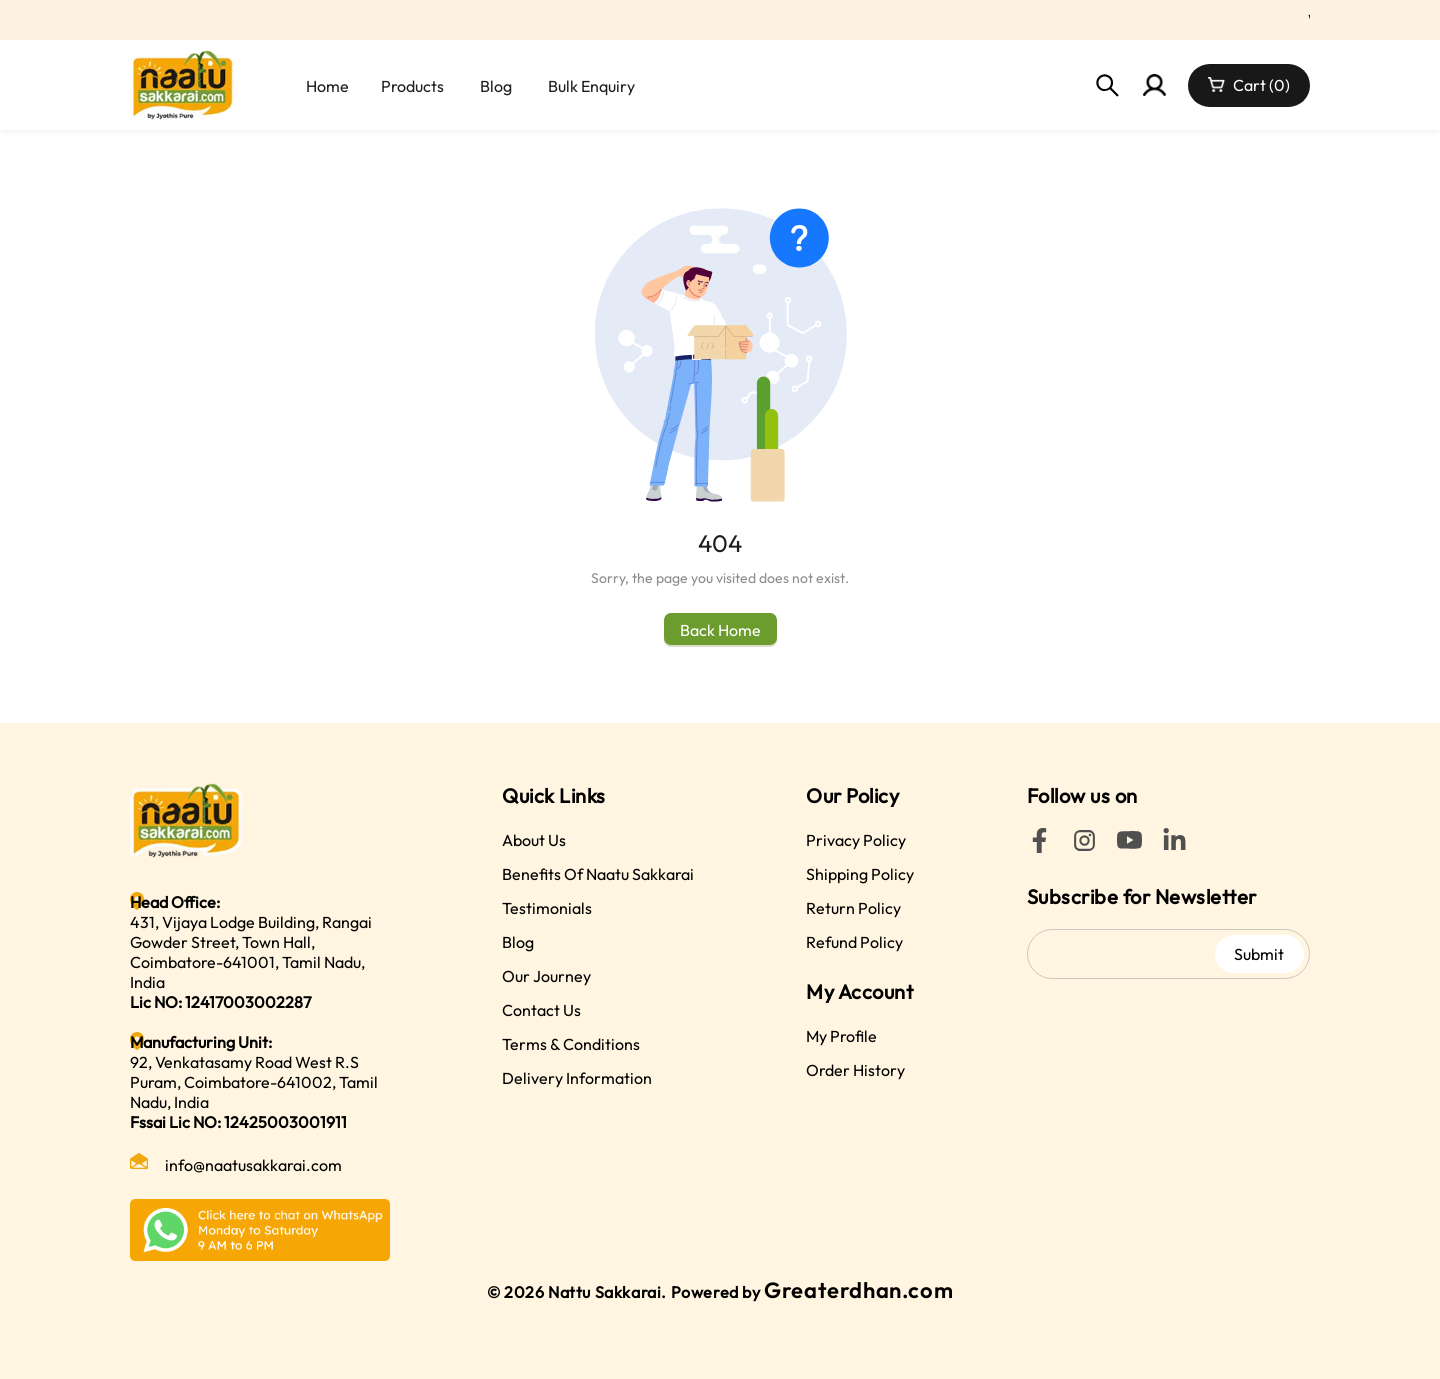 The height and width of the screenshot is (1379, 1440). I want to click on [menuitem], so click(325, 86).